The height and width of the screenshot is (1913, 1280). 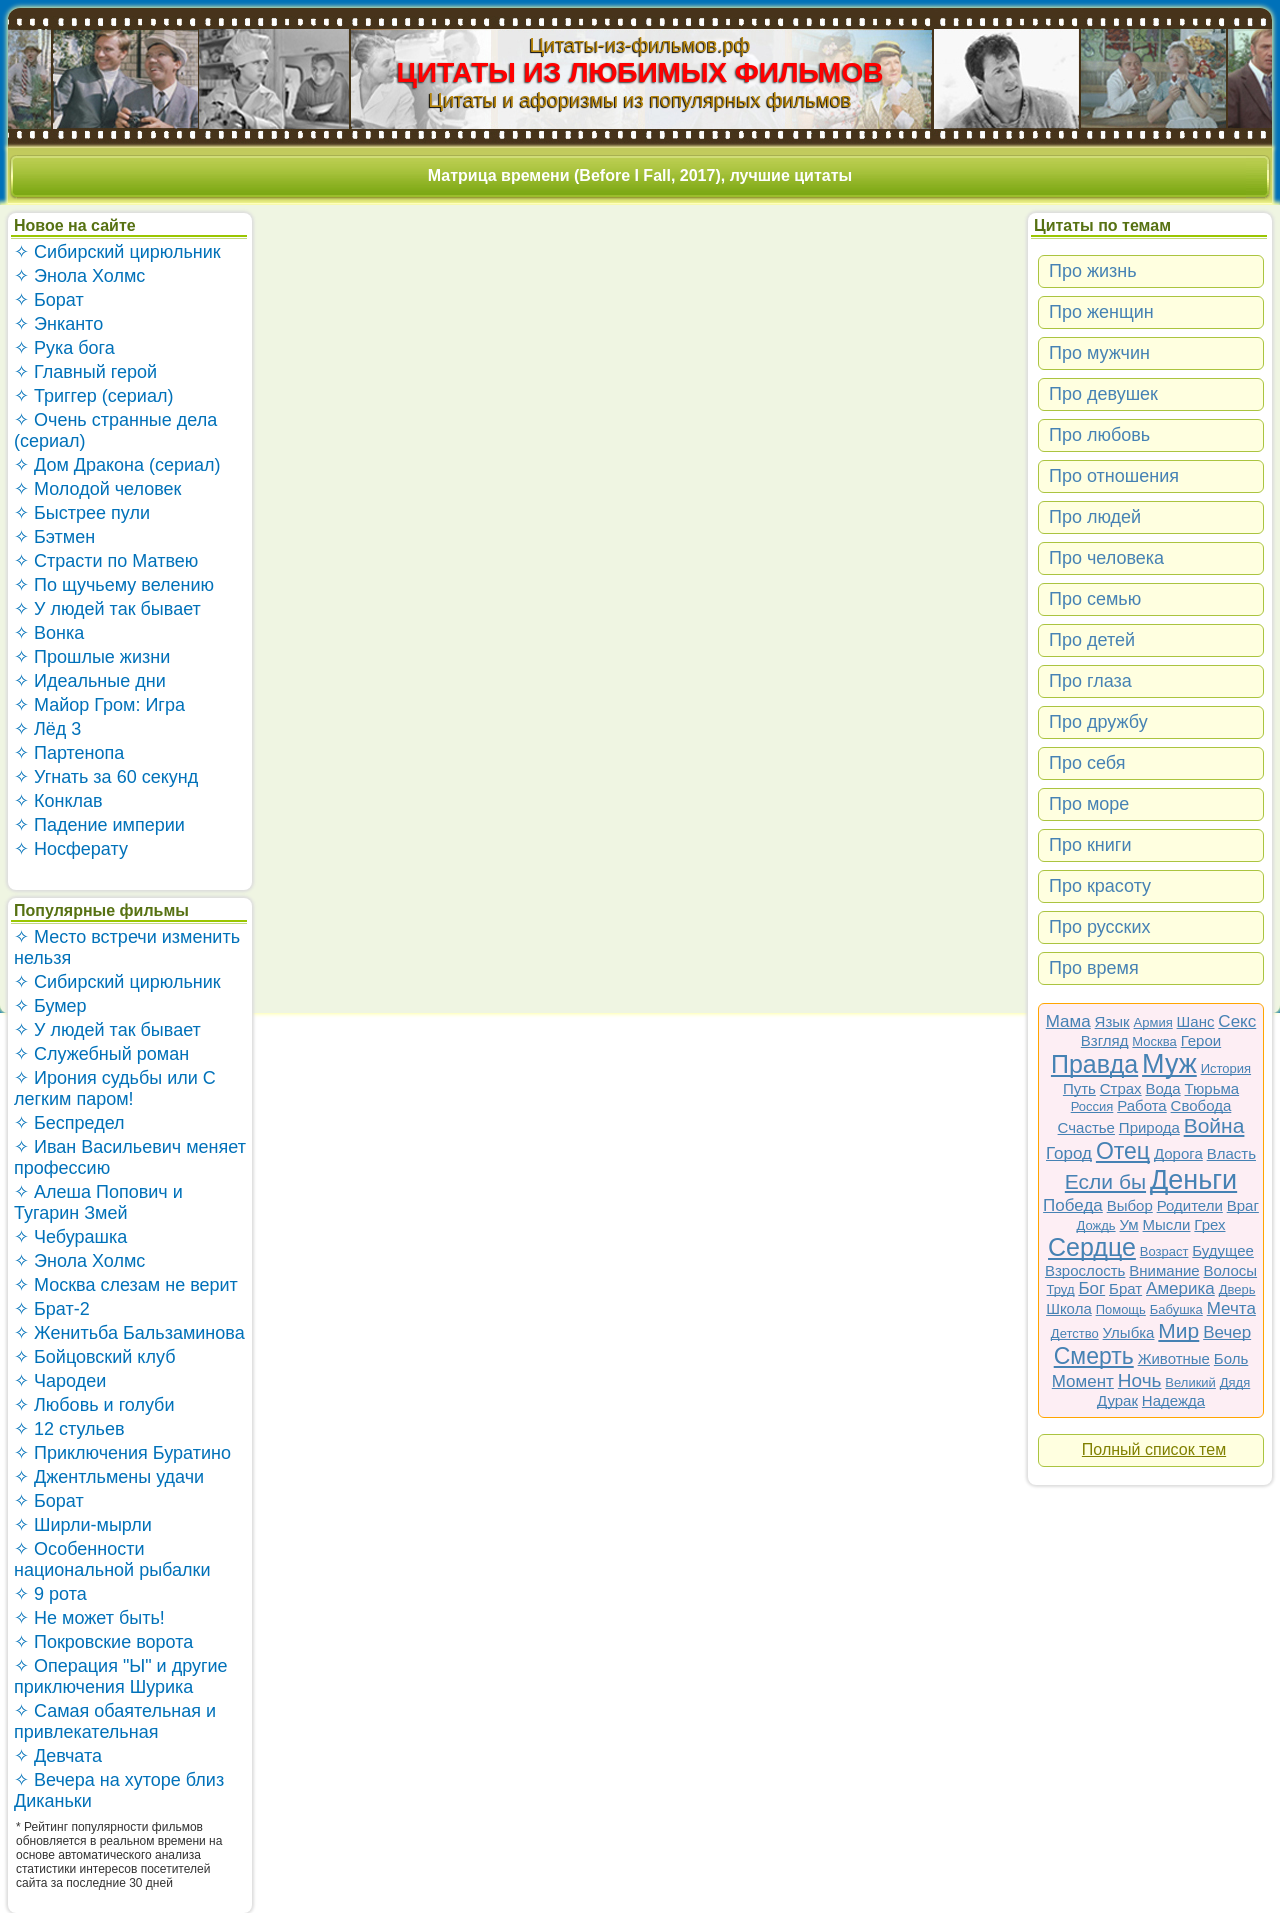 I want to click on Боль, so click(x=1231, y=1358).